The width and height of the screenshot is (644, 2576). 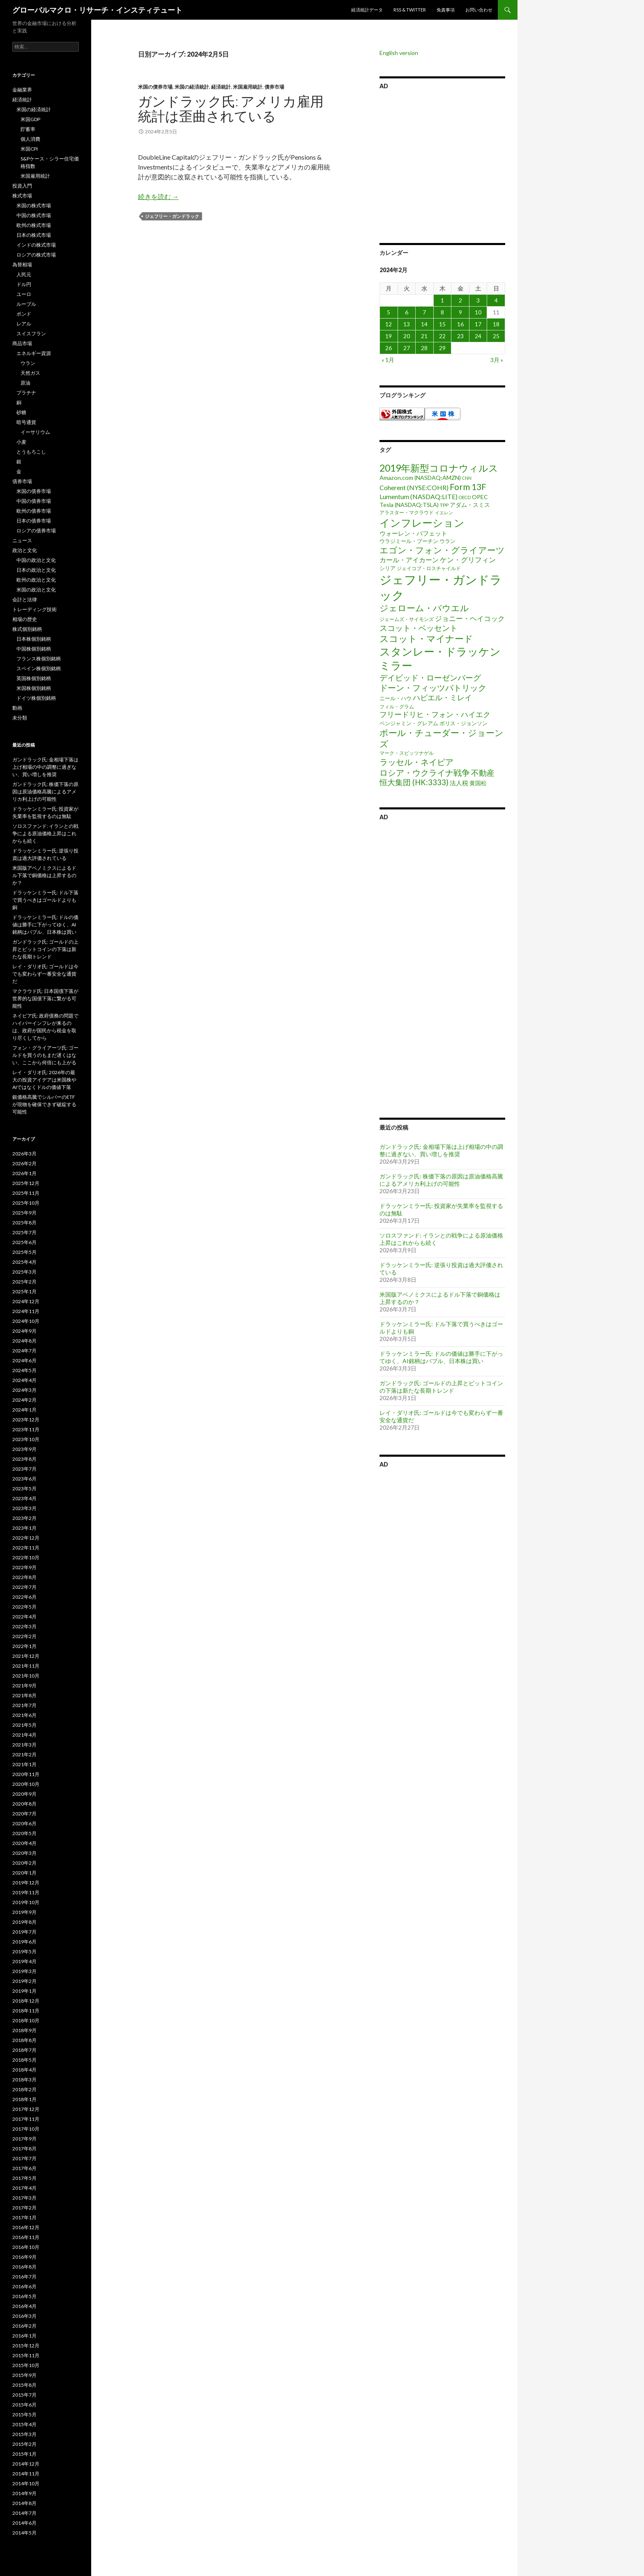 I want to click on ウォーレン・バフェット [ウォーレン・バフェット (5個の項目)], so click(x=413, y=533).